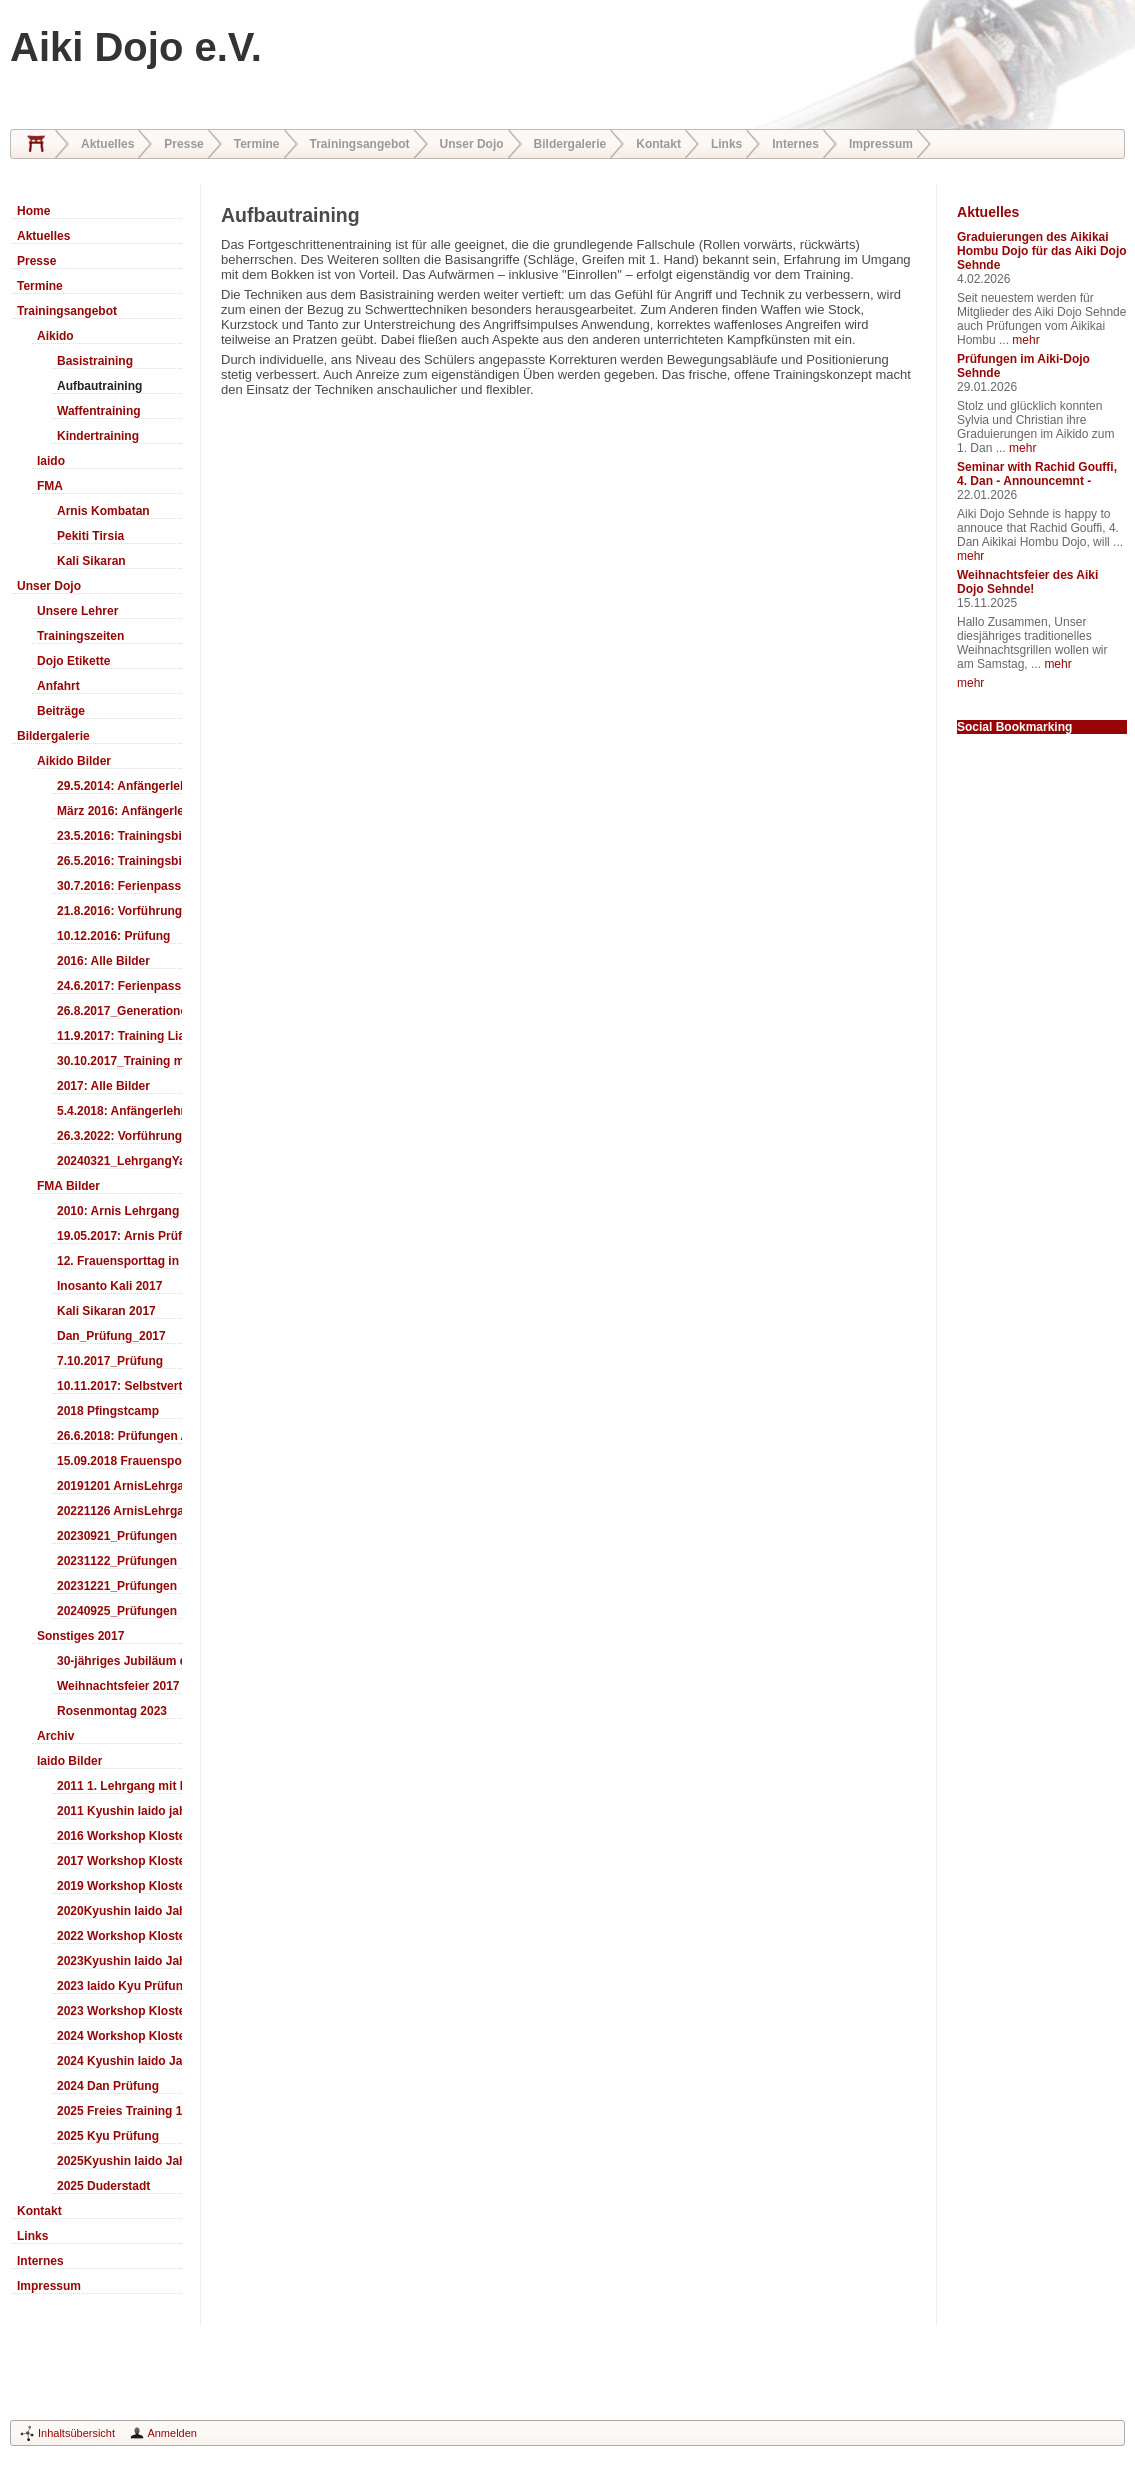  I want to click on 29.5.2014: Anfängerlehrgang Aiki-Ken, so click(119, 786).